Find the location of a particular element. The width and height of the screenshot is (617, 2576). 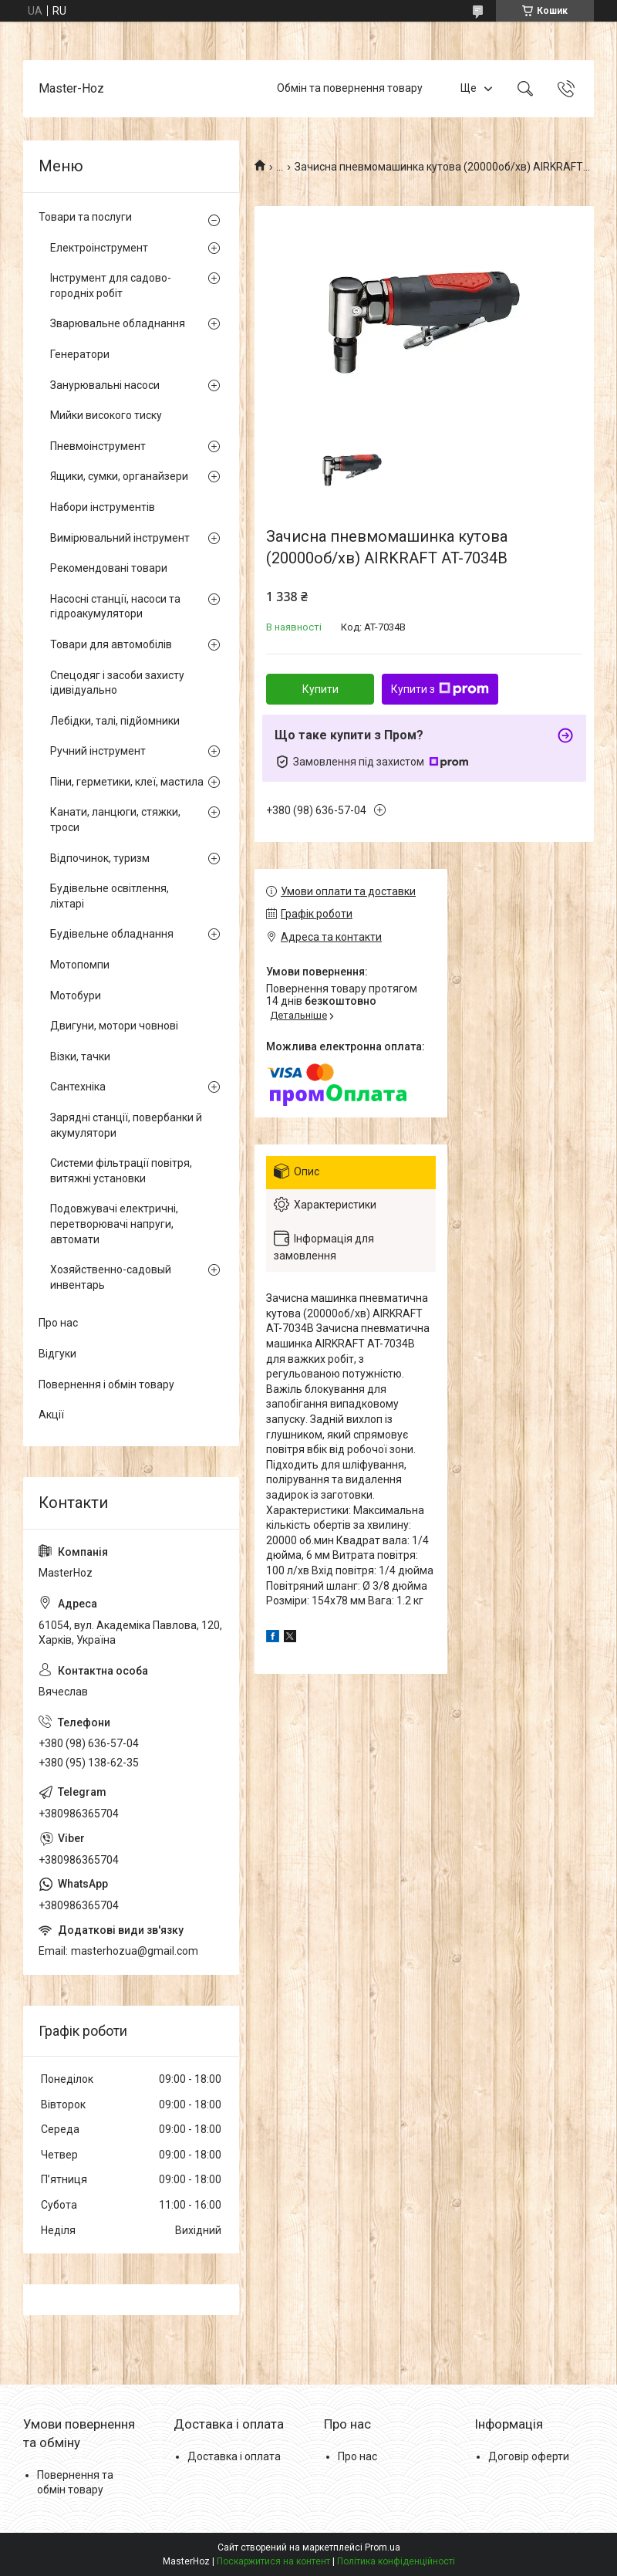

Зарядні станції, повербанки й акумулятори is located at coordinates (126, 1125).